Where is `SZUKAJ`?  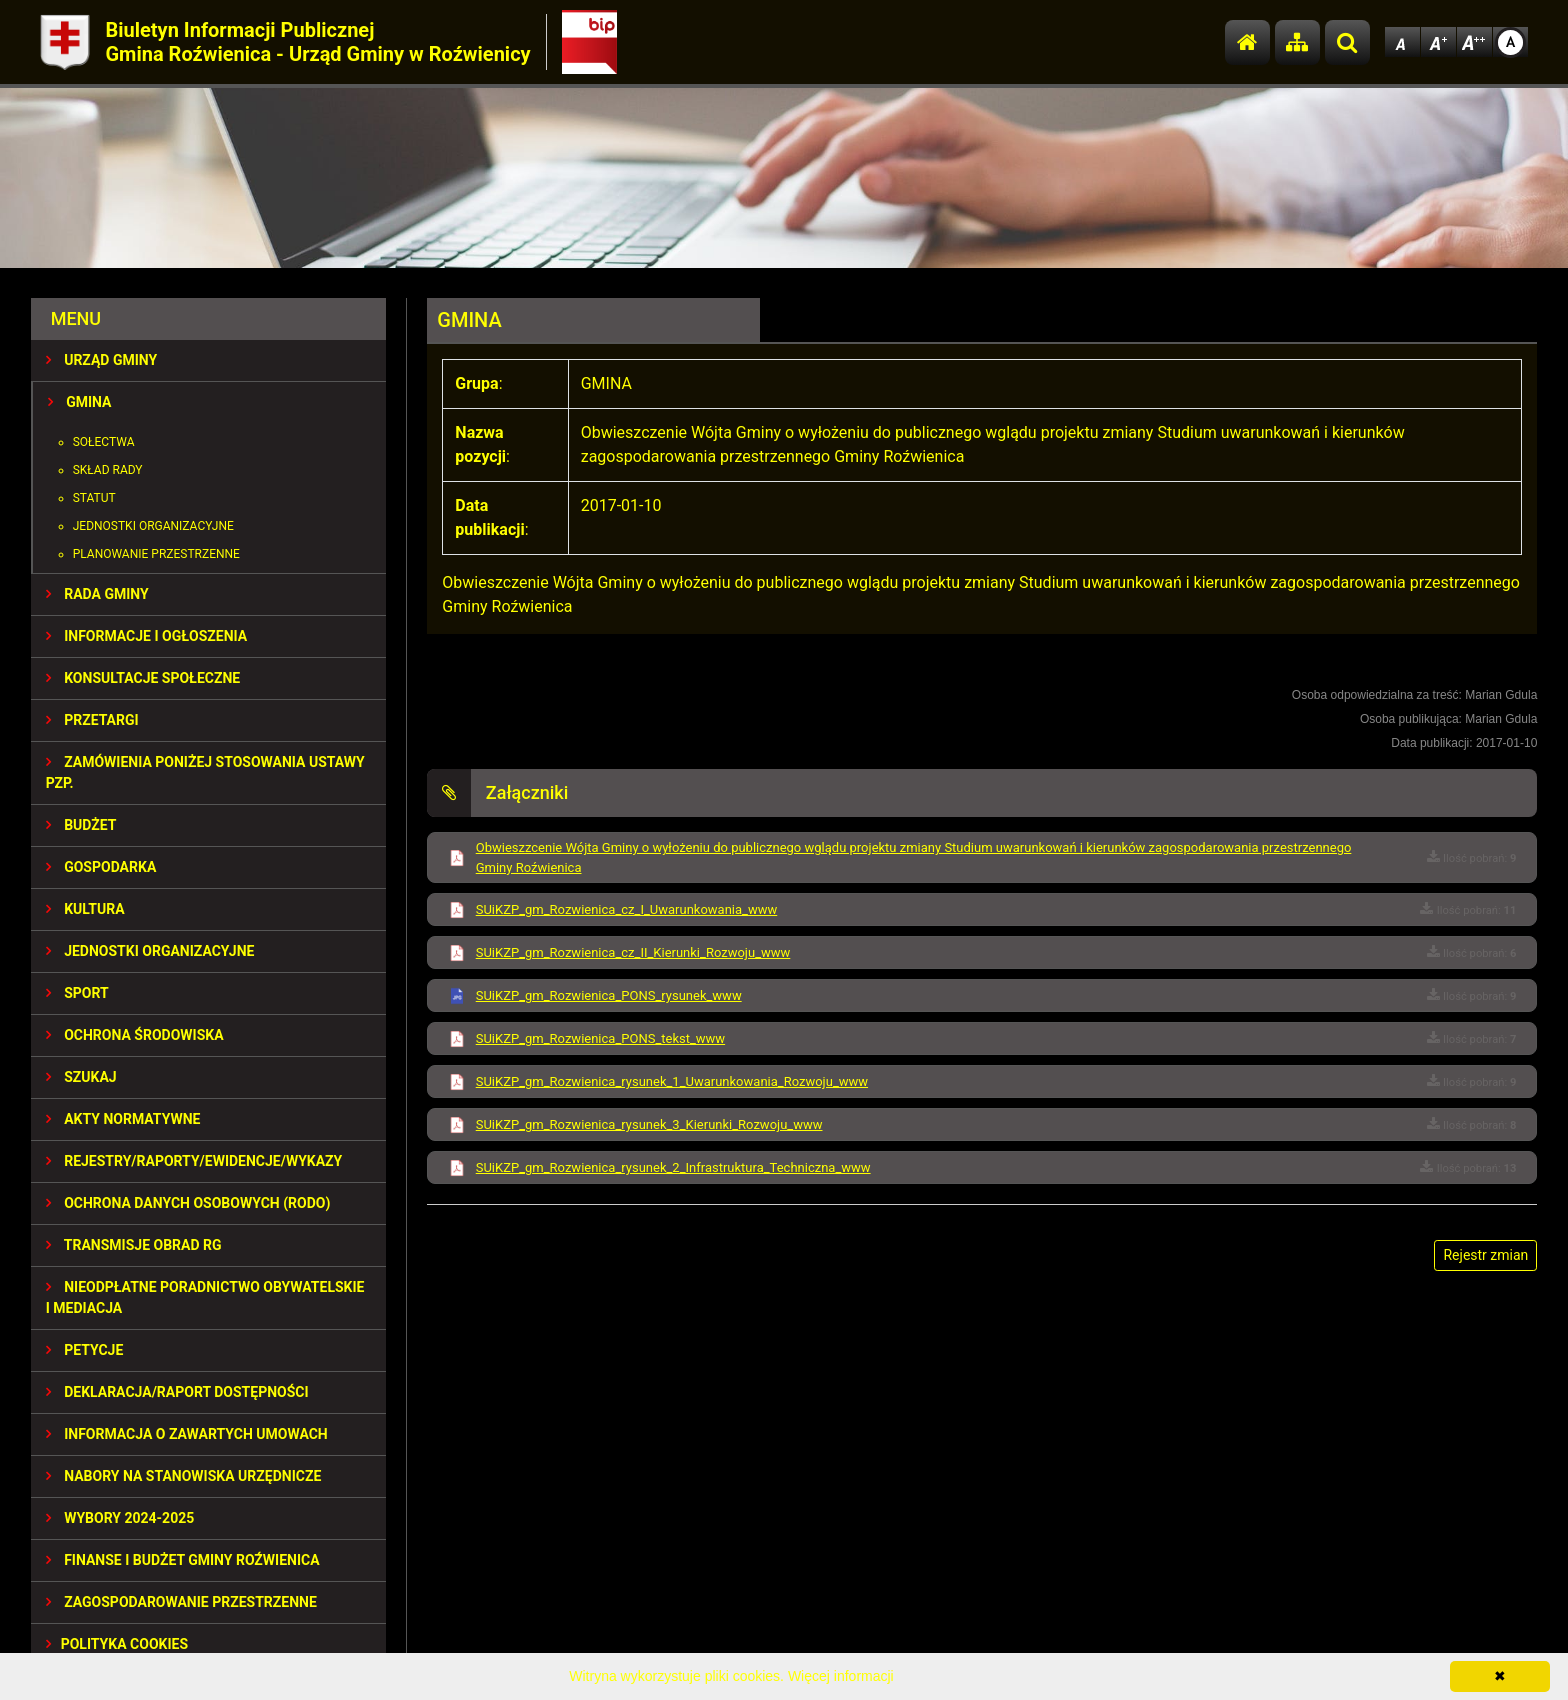 SZUKAJ is located at coordinates (81, 1077).